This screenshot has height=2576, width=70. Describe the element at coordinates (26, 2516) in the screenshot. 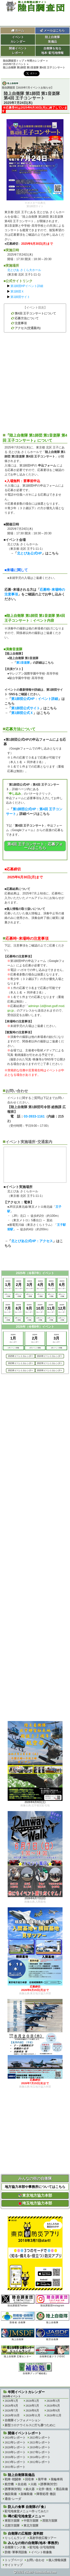

I see `噂の駐屯地食堂メニュー` at that location.